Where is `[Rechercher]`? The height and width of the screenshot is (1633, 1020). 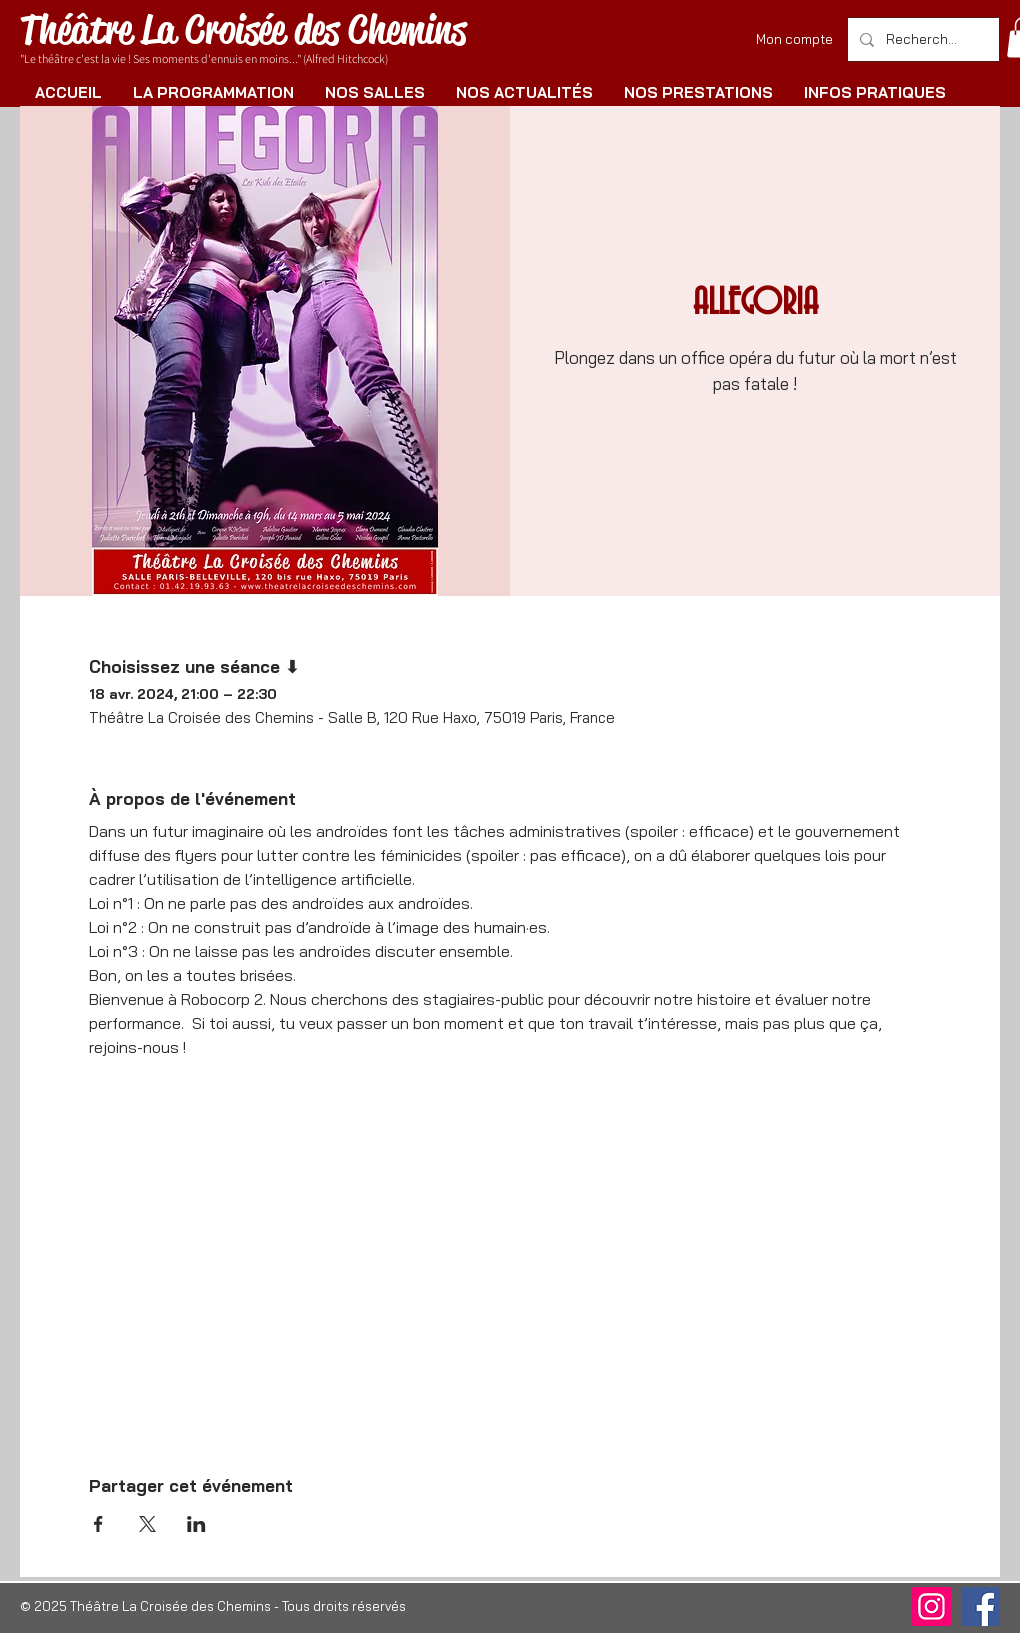 [Rechercher] is located at coordinates (921, 39).